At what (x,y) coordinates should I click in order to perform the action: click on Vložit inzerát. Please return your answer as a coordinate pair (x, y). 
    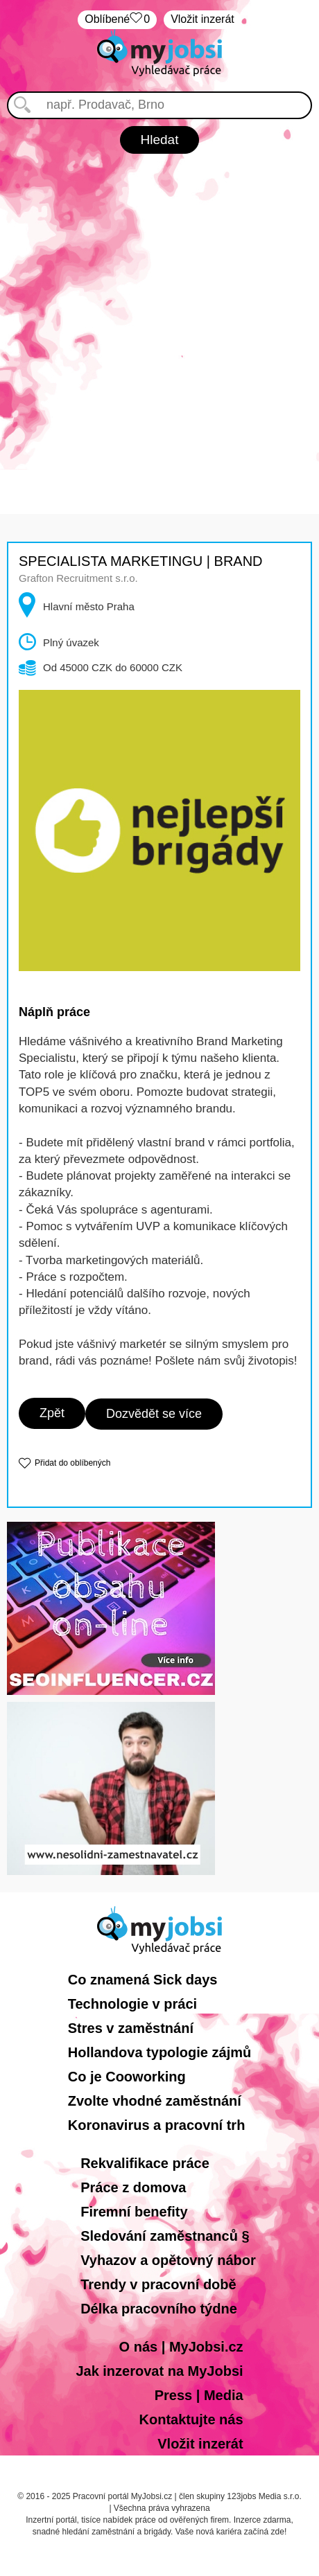
    Looking at the image, I should click on (202, 19).